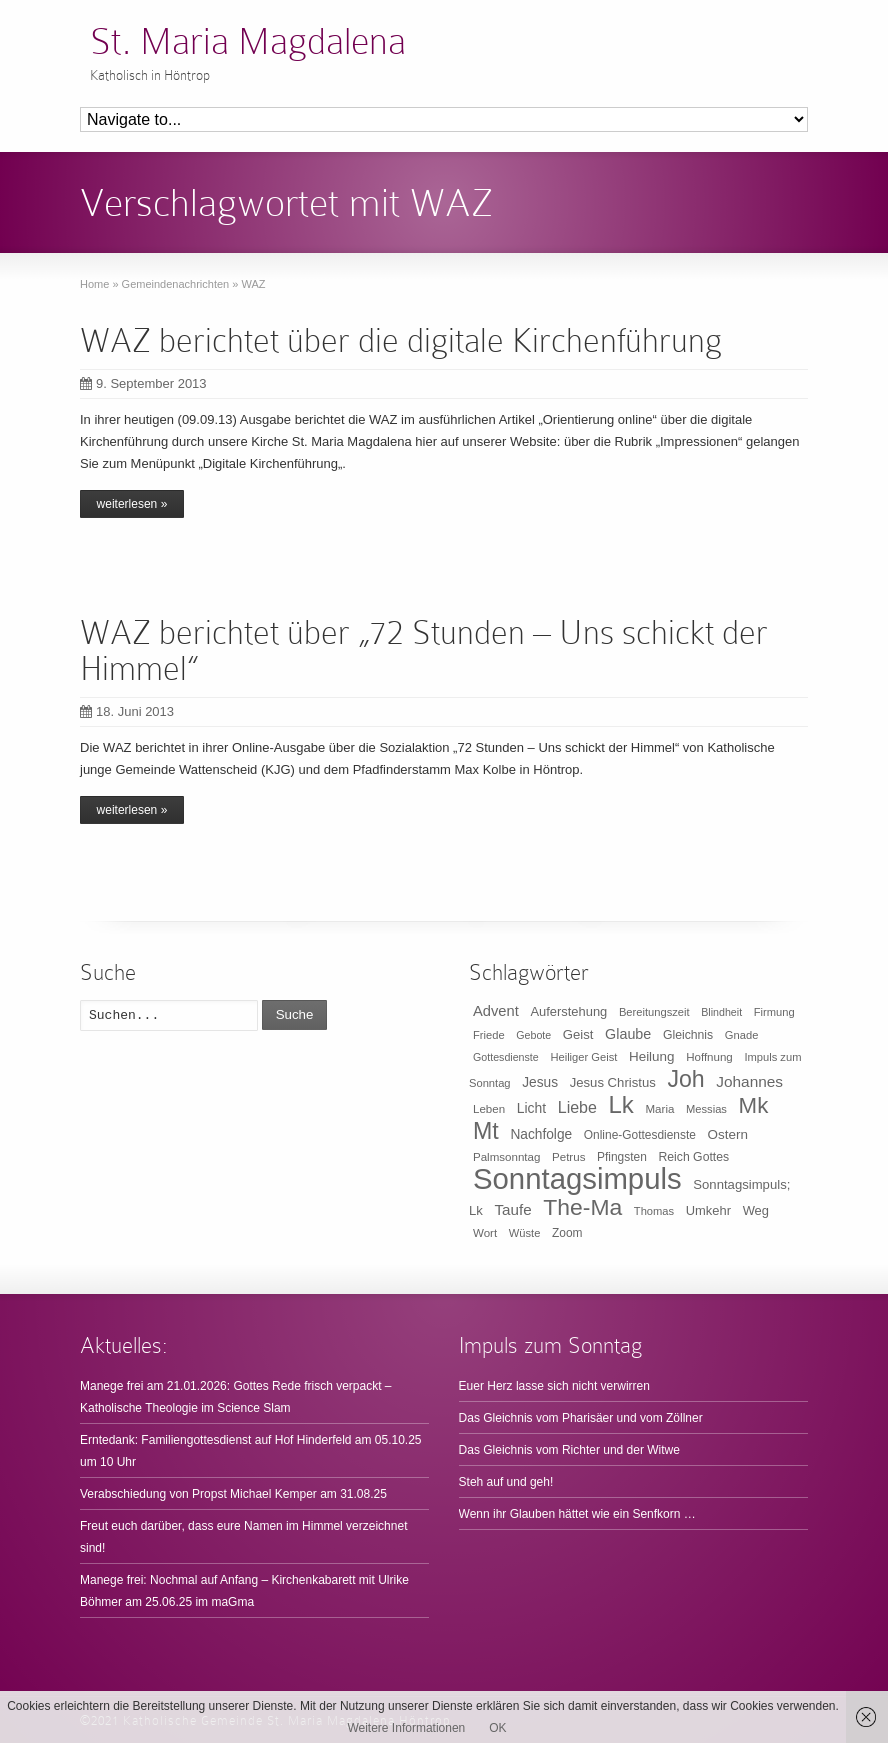  I want to click on Petrus [Petrus (10 Einträge)], so click(568, 1157).